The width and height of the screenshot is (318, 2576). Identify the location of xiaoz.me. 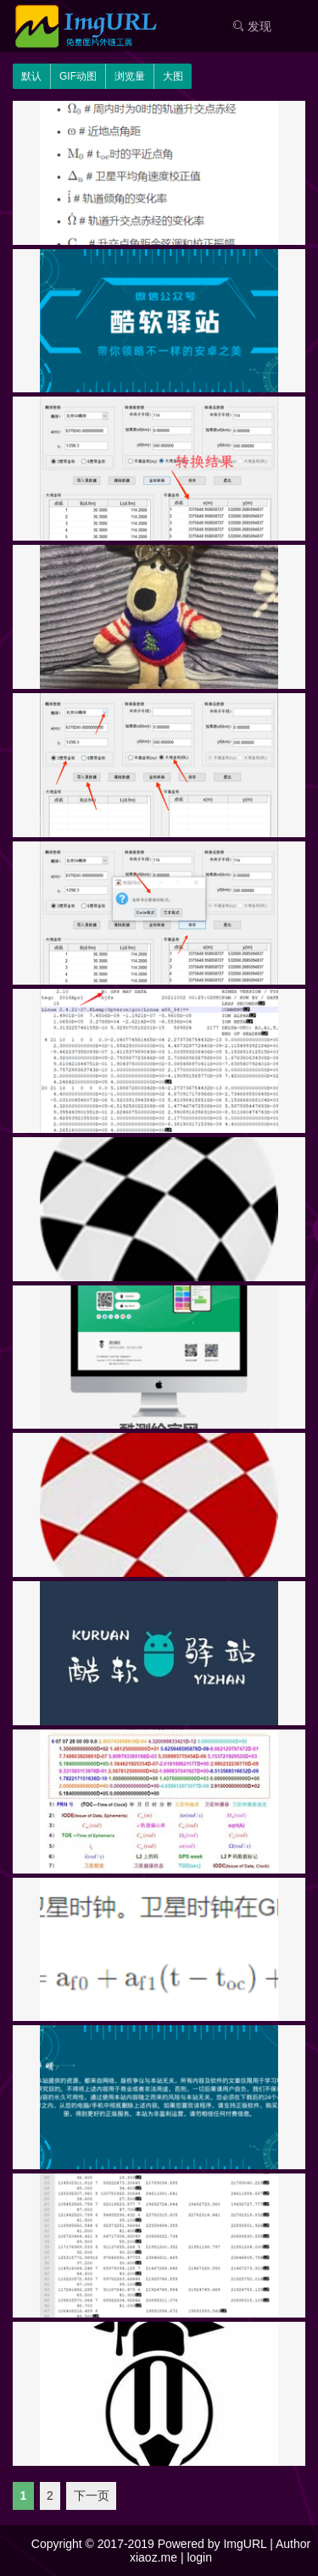
(153, 2557).